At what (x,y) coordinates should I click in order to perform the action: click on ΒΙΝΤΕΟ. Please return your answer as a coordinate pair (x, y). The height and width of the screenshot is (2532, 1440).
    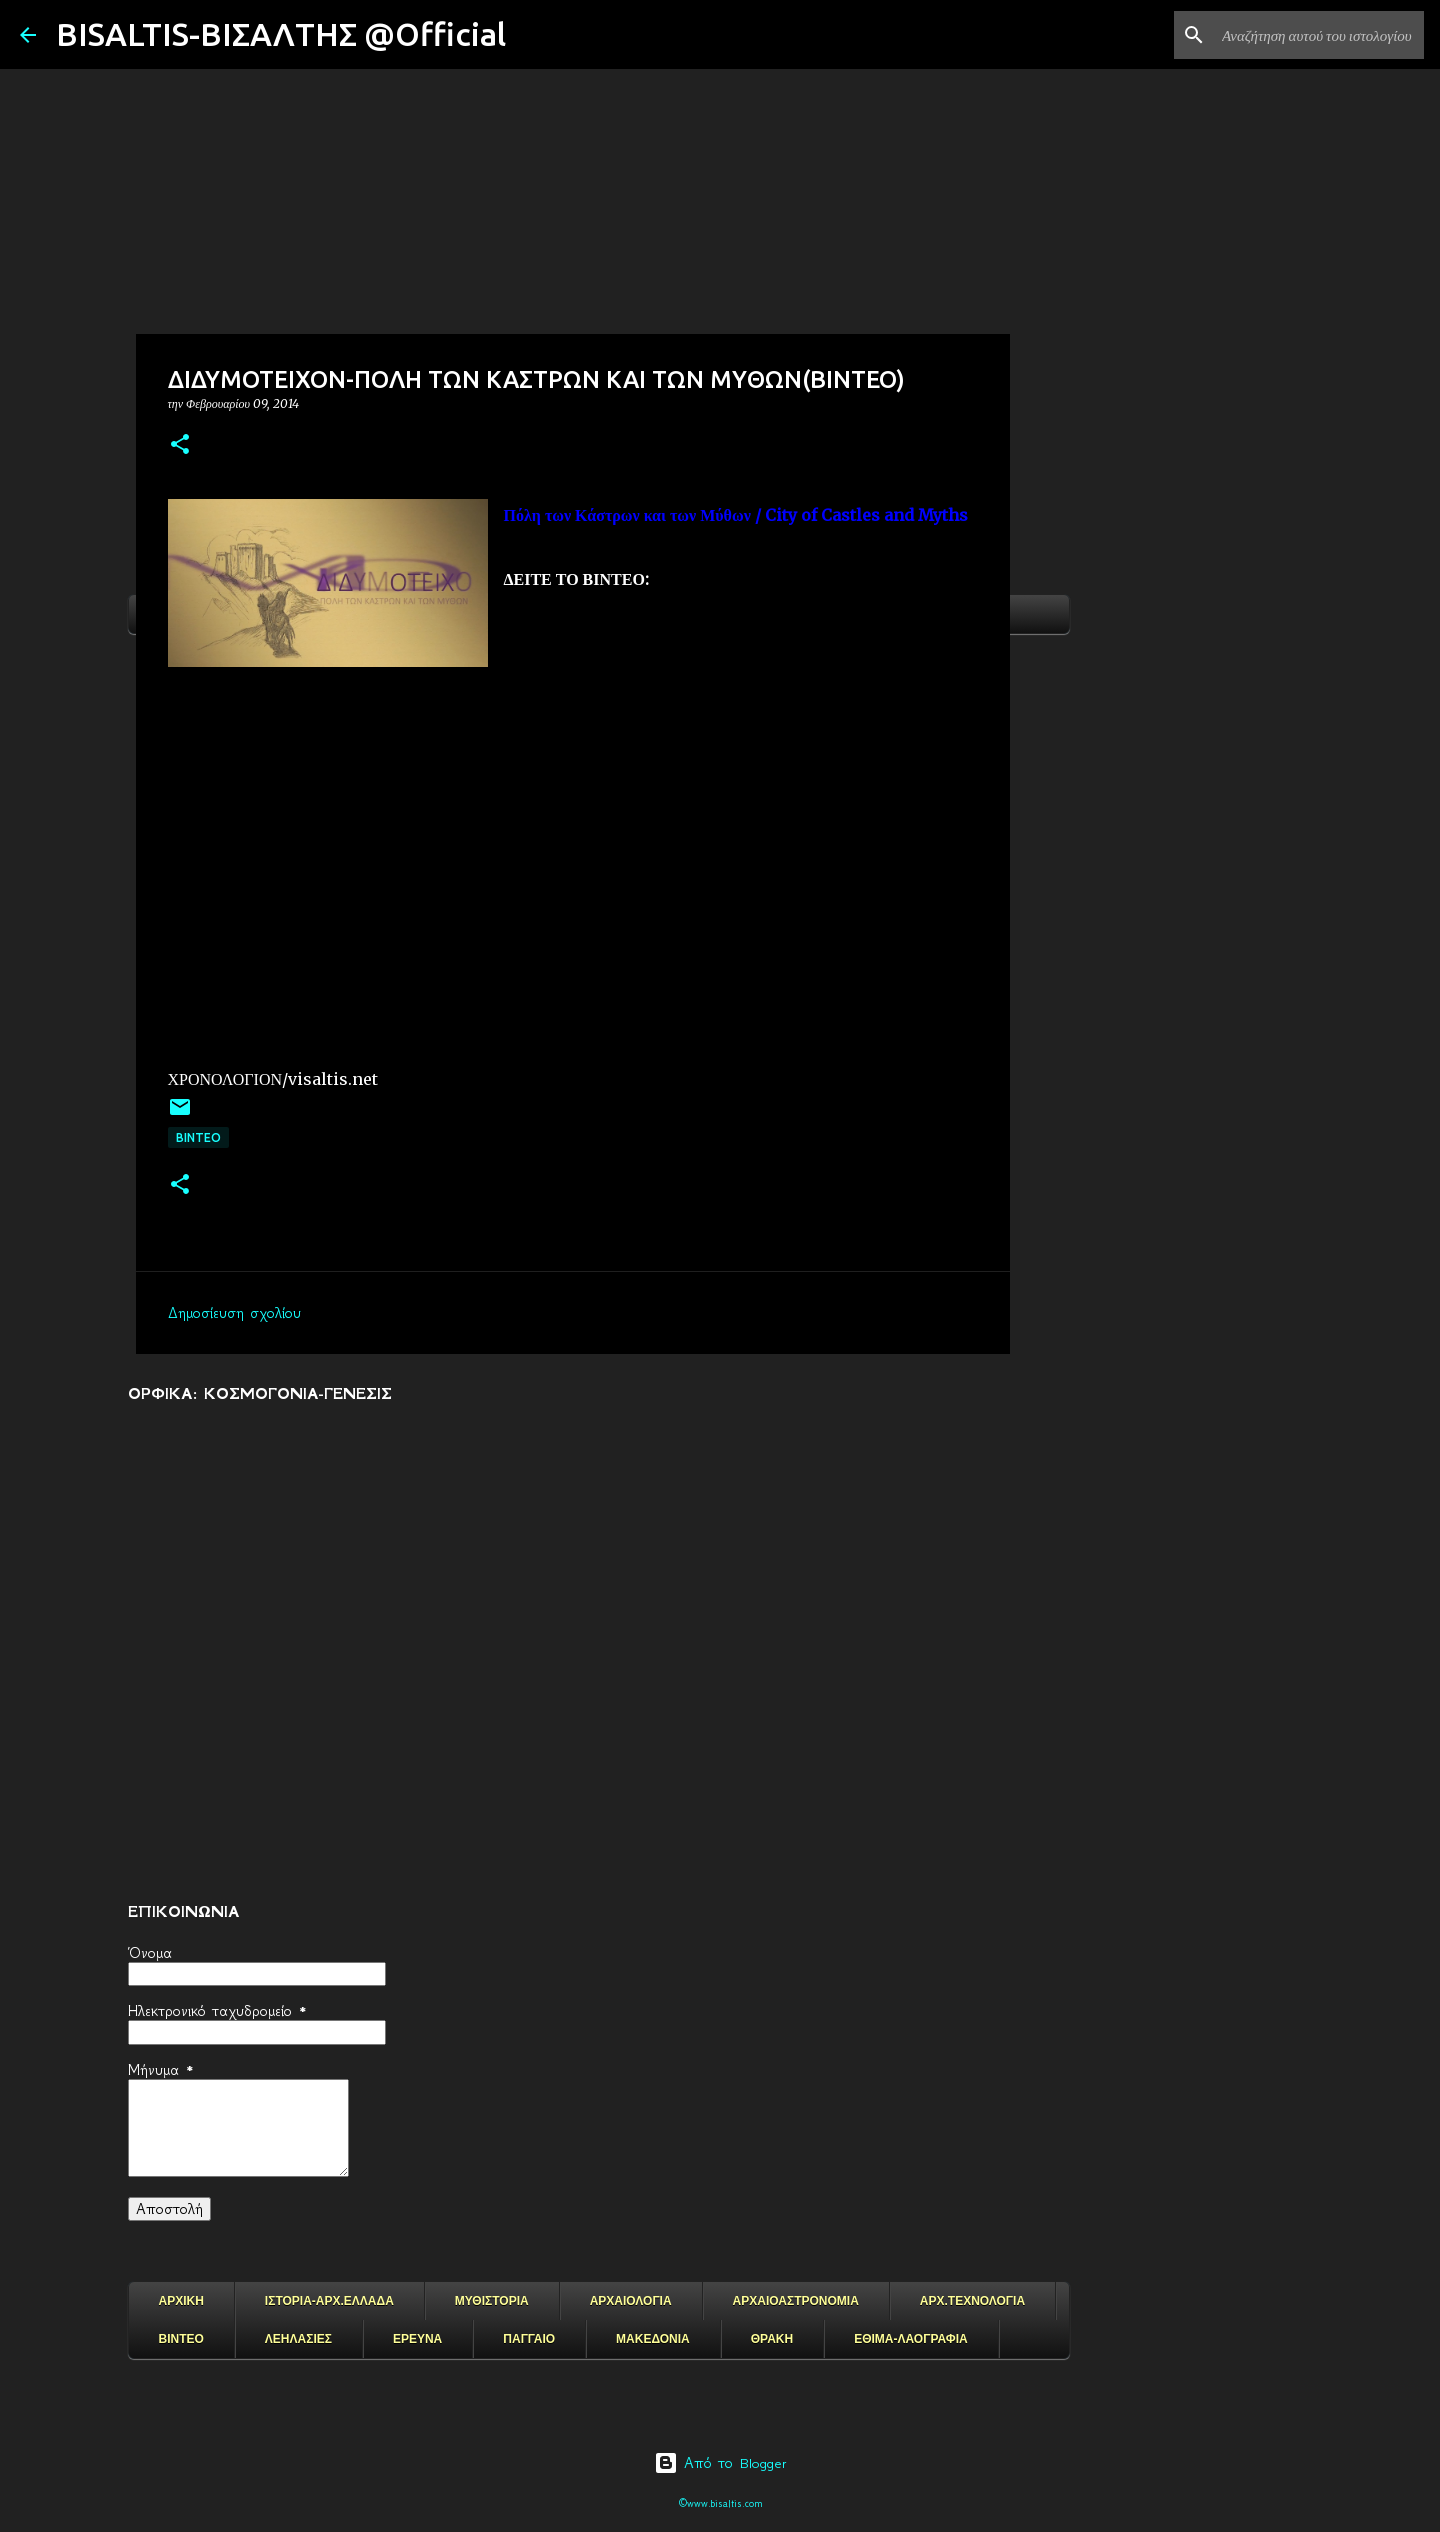
    Looking at the image, I should click on (198, 1137).